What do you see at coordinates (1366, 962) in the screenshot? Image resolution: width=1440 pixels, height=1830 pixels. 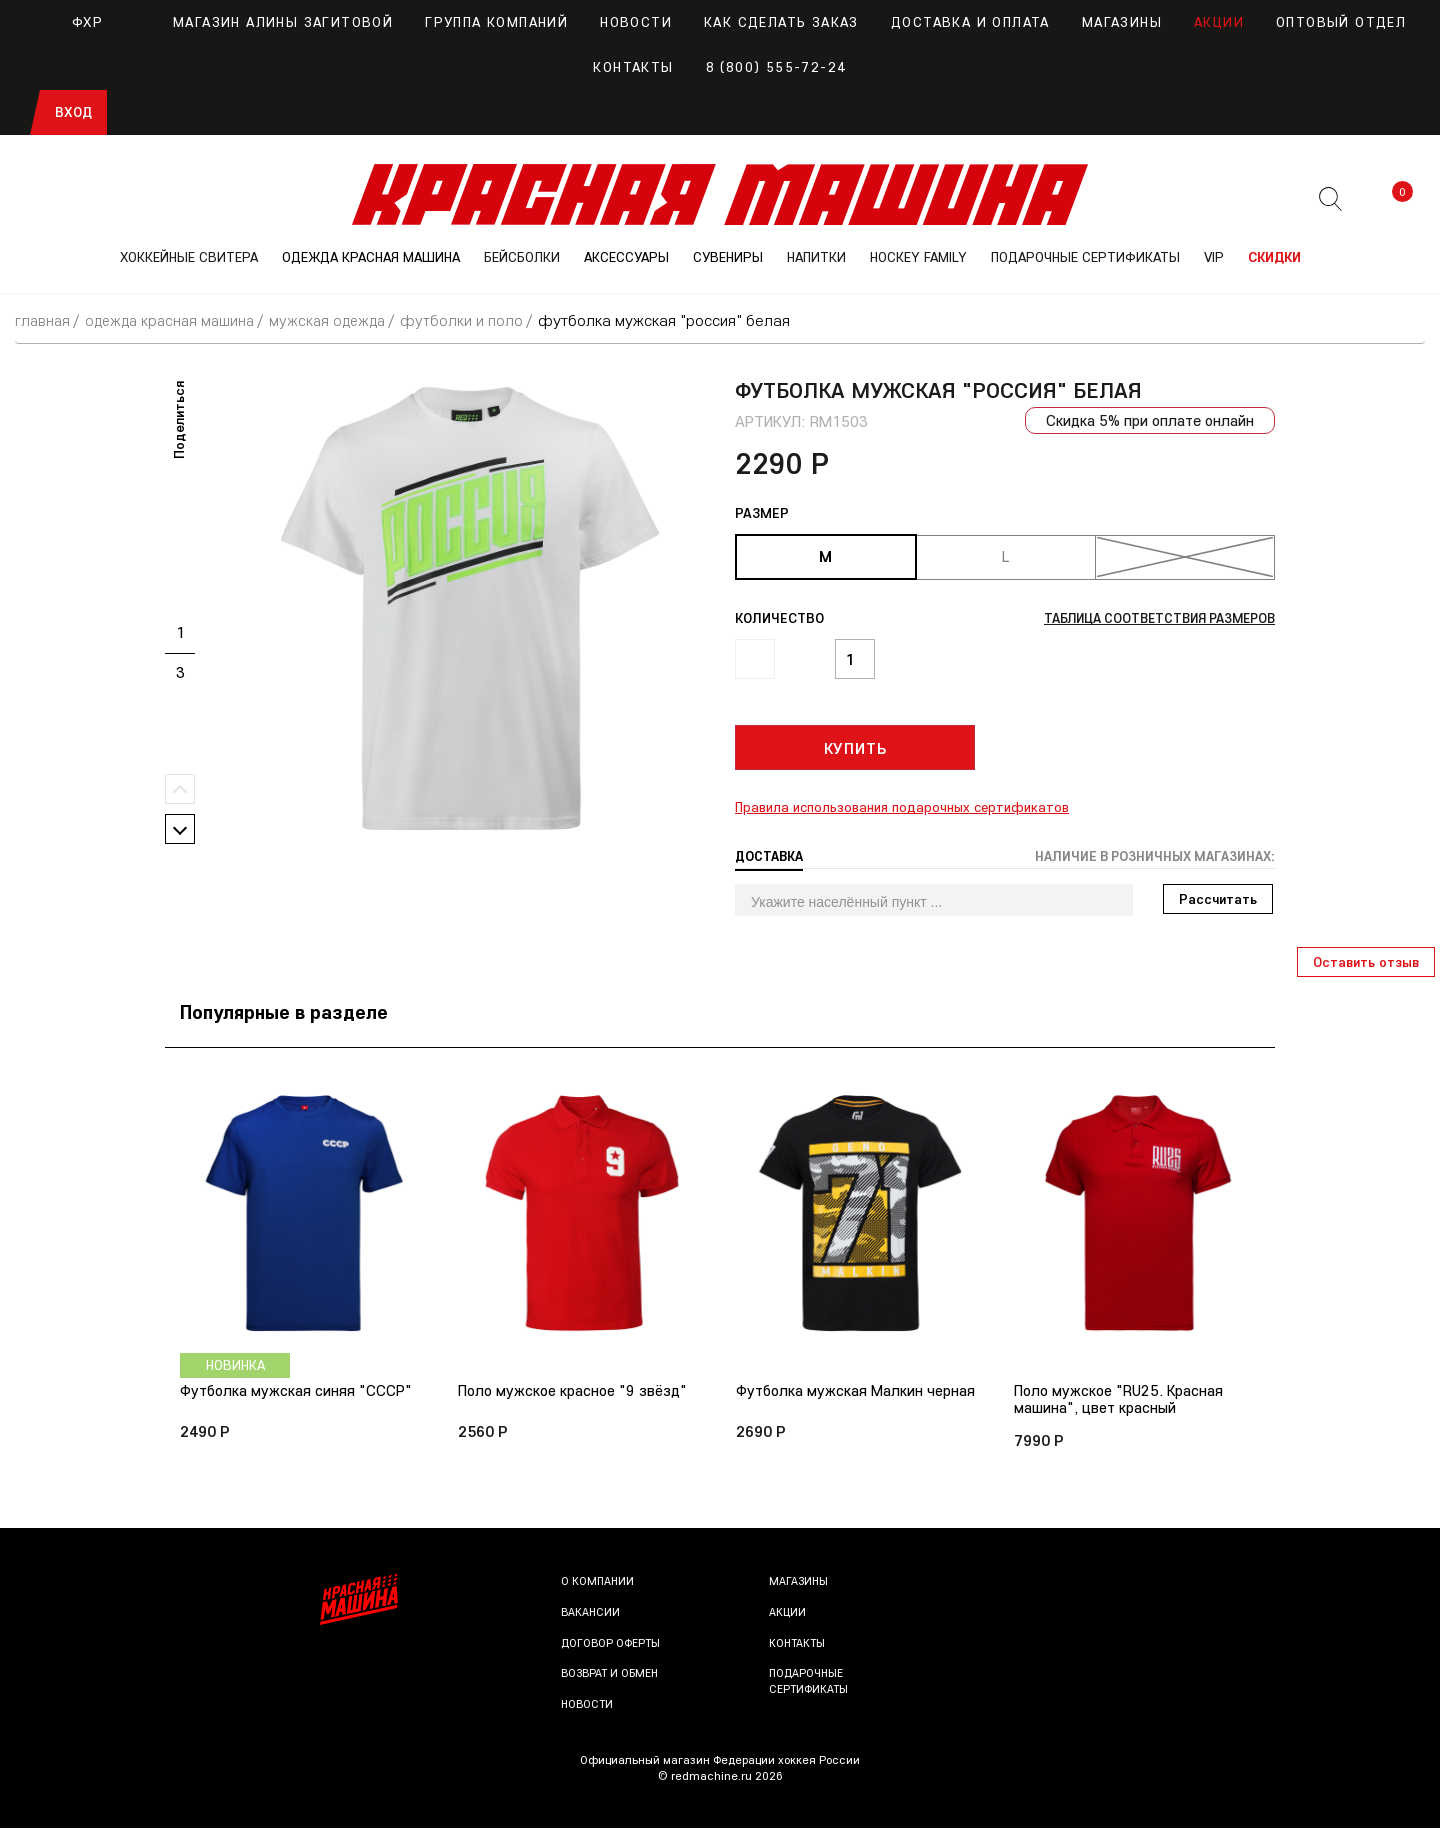 I see `Оставить отзыв` at bounding box center [1366, 962].